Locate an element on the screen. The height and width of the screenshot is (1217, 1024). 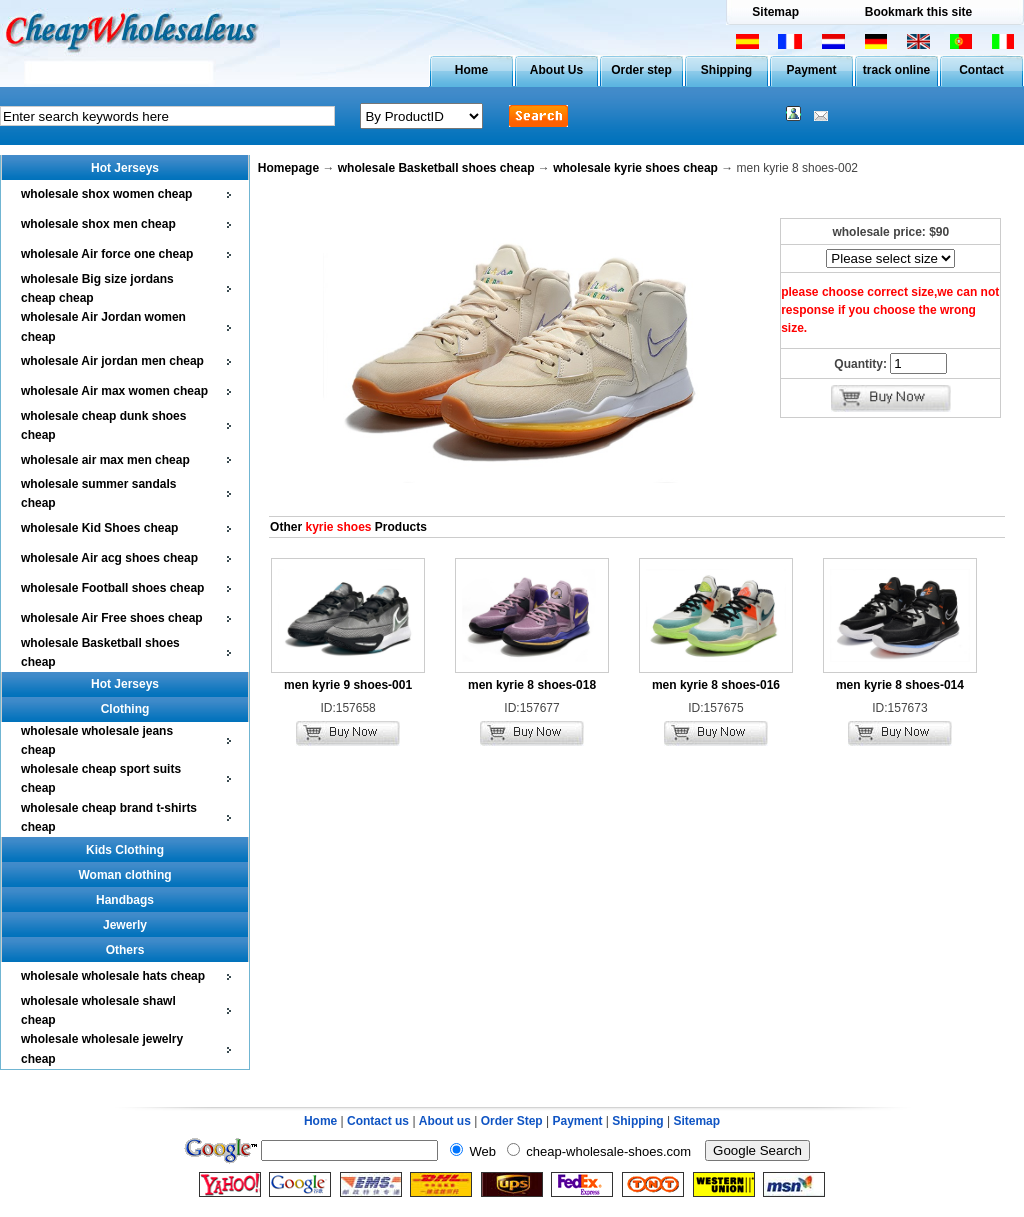
wholesale Air acg shoes cheap is located at coordinates (109, 558).